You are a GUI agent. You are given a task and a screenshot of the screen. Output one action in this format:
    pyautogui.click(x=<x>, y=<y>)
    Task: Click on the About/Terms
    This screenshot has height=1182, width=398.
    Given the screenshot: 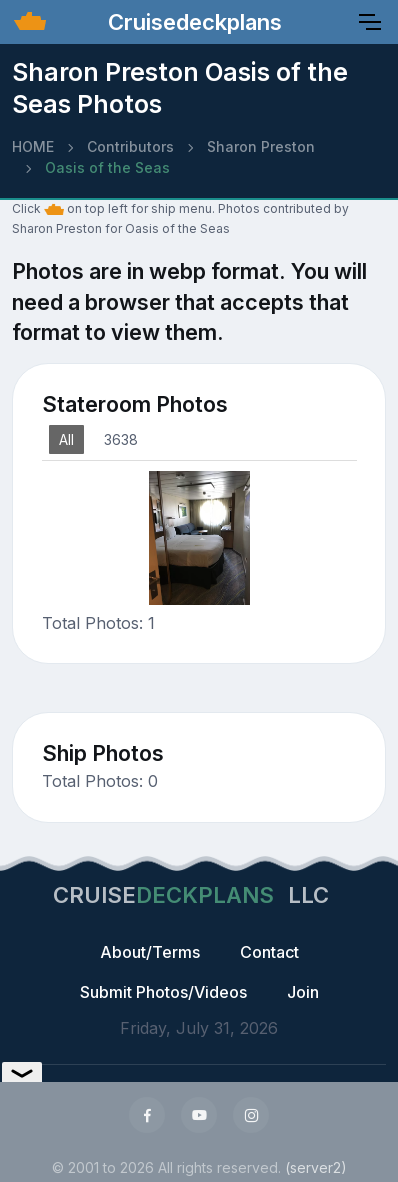 What is the action you would take?
    pyautogui.click(x=150, y=952)
    